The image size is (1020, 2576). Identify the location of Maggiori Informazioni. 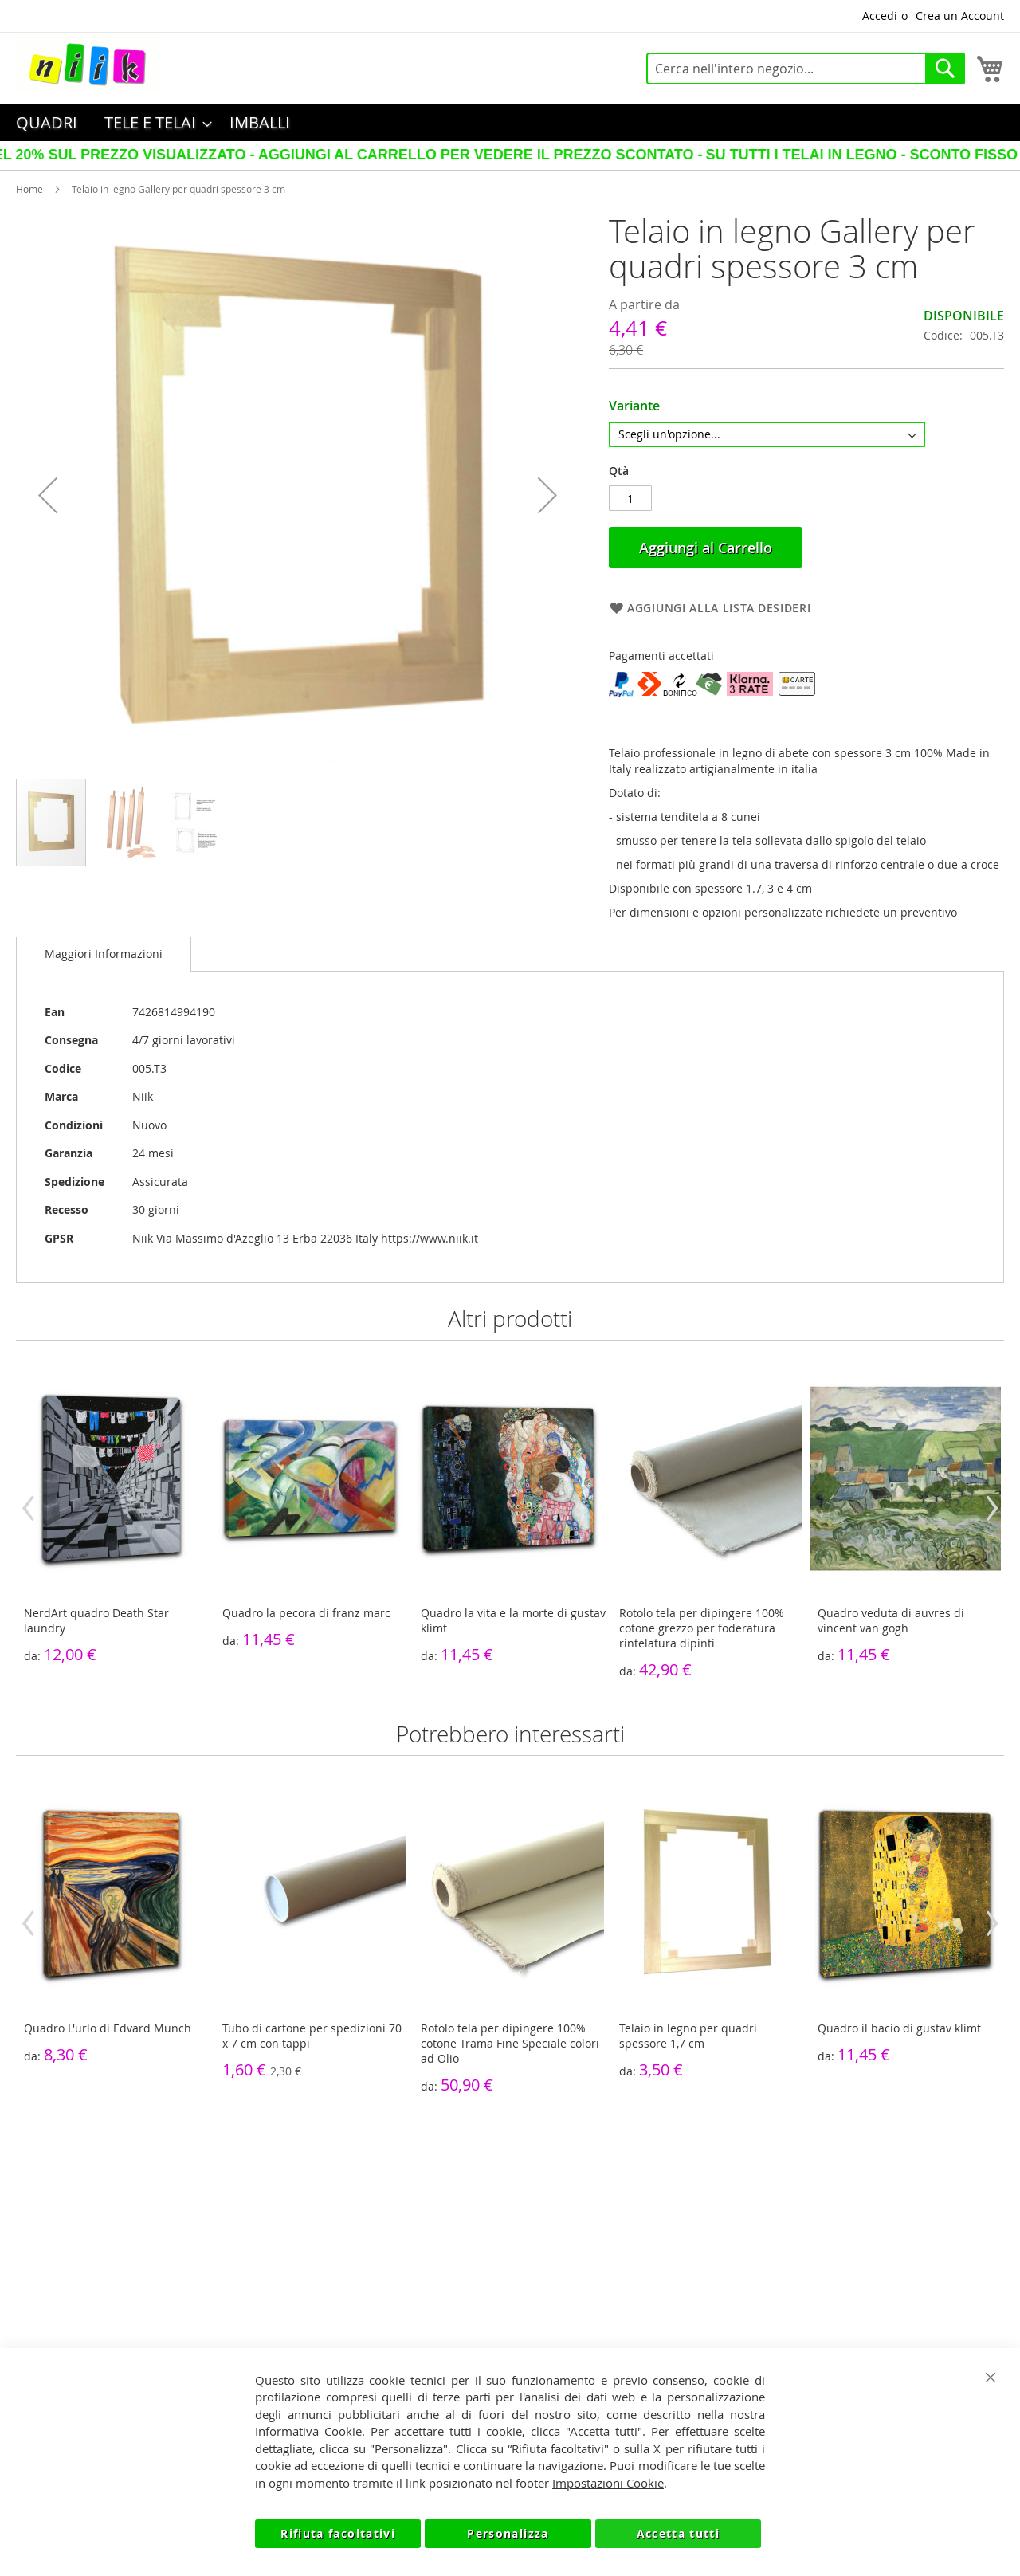
(104, 953).